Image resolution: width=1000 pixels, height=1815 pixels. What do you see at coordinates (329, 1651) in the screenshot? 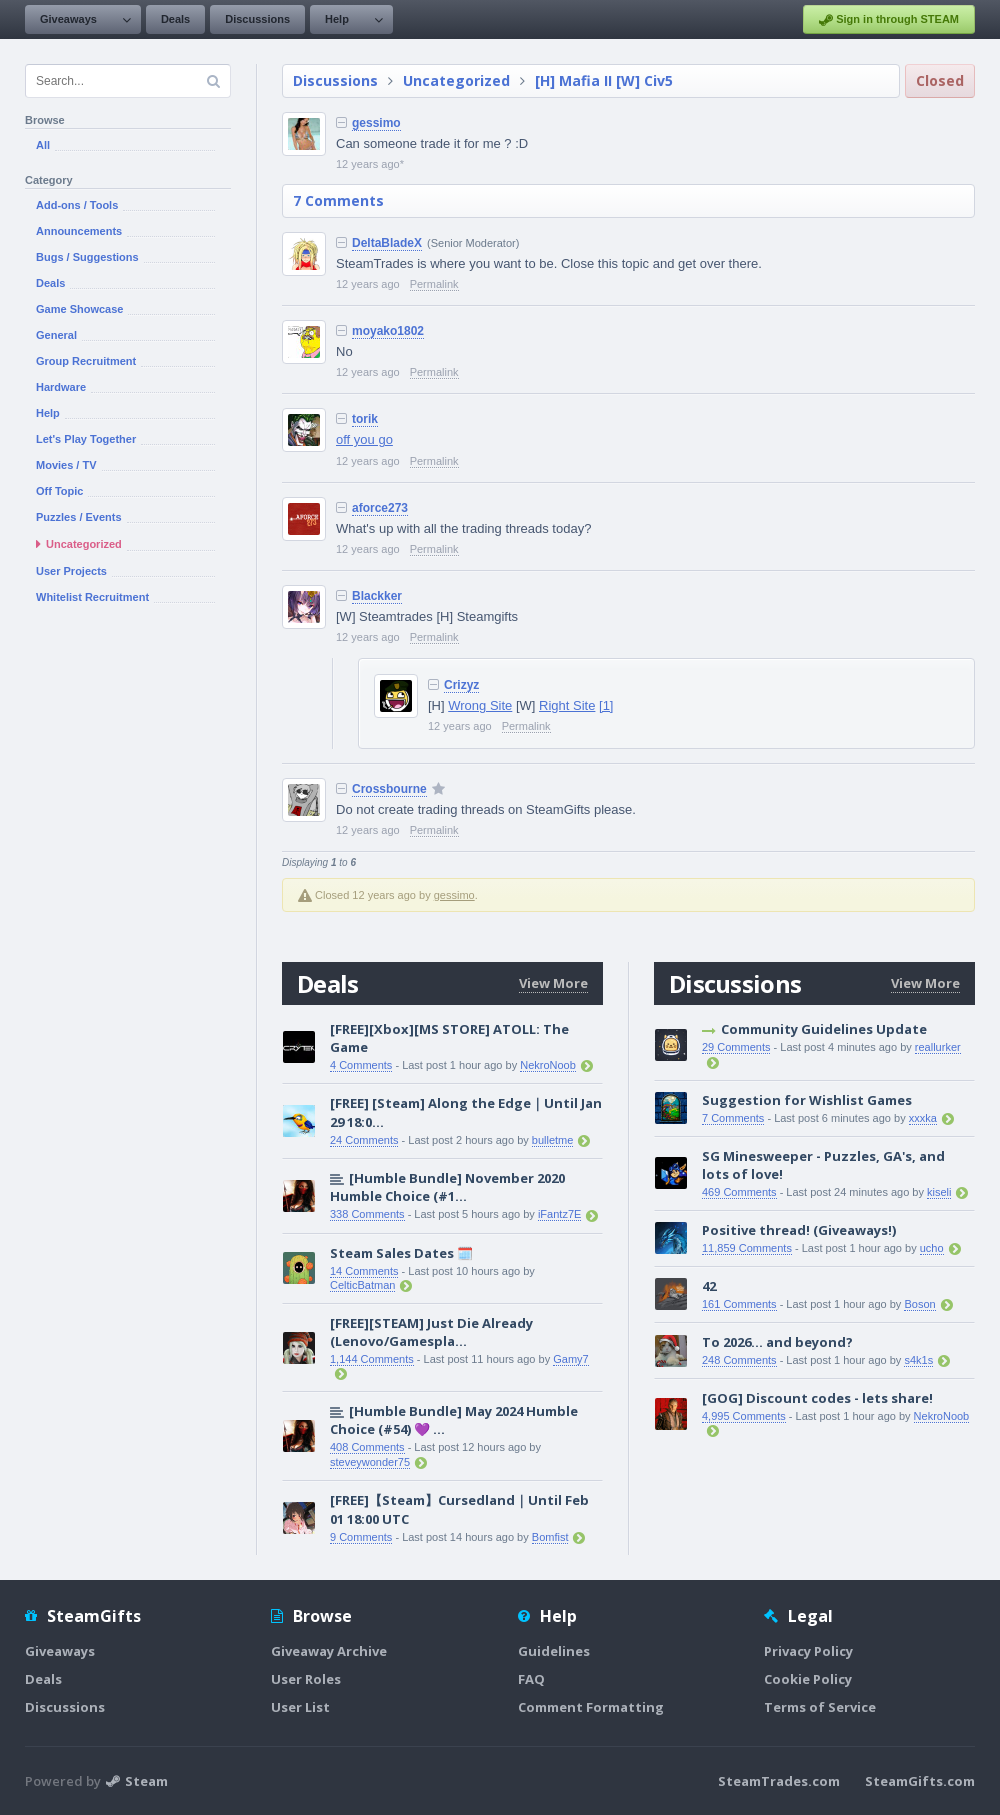
I see `Giveaway Archive` at bounding box center [329, 1651].